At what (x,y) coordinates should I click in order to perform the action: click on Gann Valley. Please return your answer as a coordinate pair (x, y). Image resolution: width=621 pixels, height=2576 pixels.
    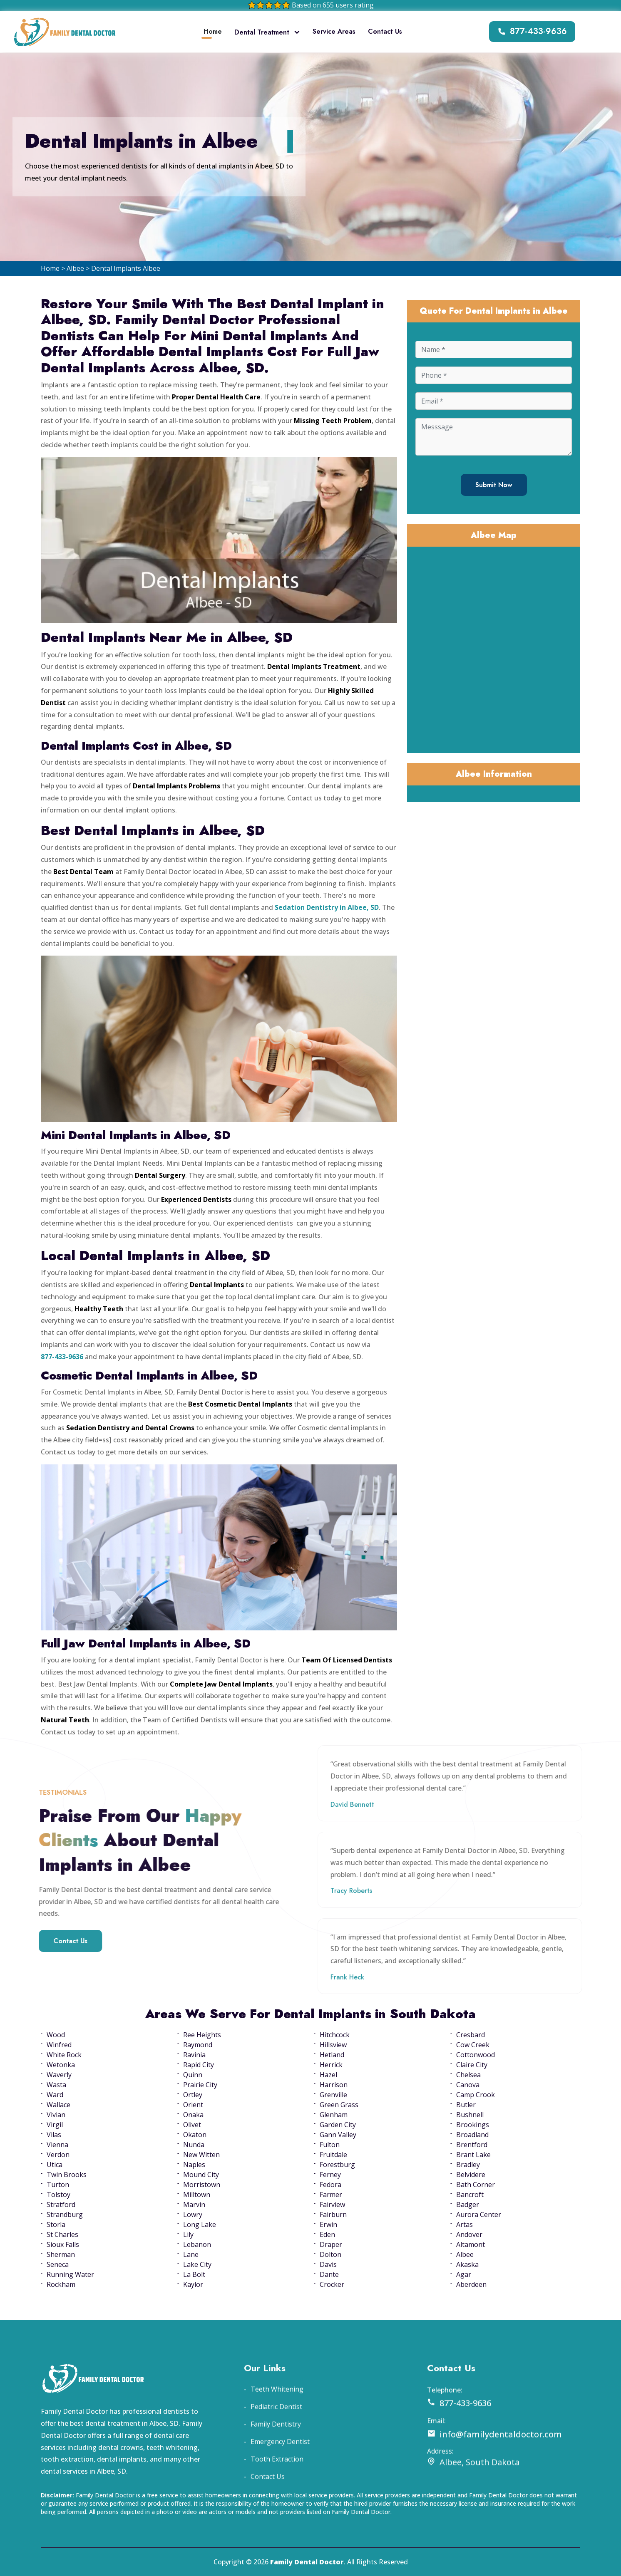
    Looking at the image, I should click on (338, 2134).